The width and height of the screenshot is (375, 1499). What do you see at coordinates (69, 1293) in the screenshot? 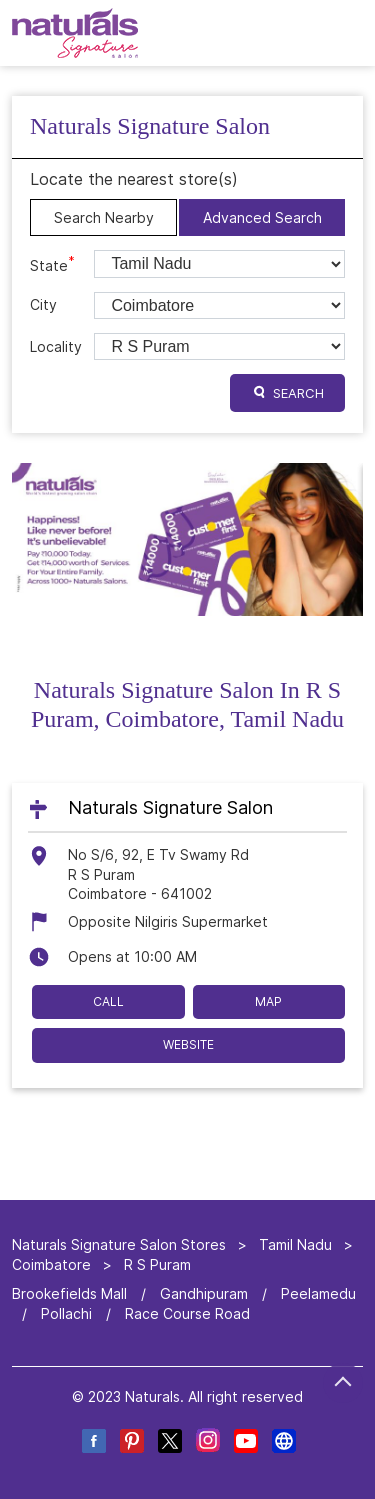
I see `Brookefields Mall` at bounding box center [69, 1293].